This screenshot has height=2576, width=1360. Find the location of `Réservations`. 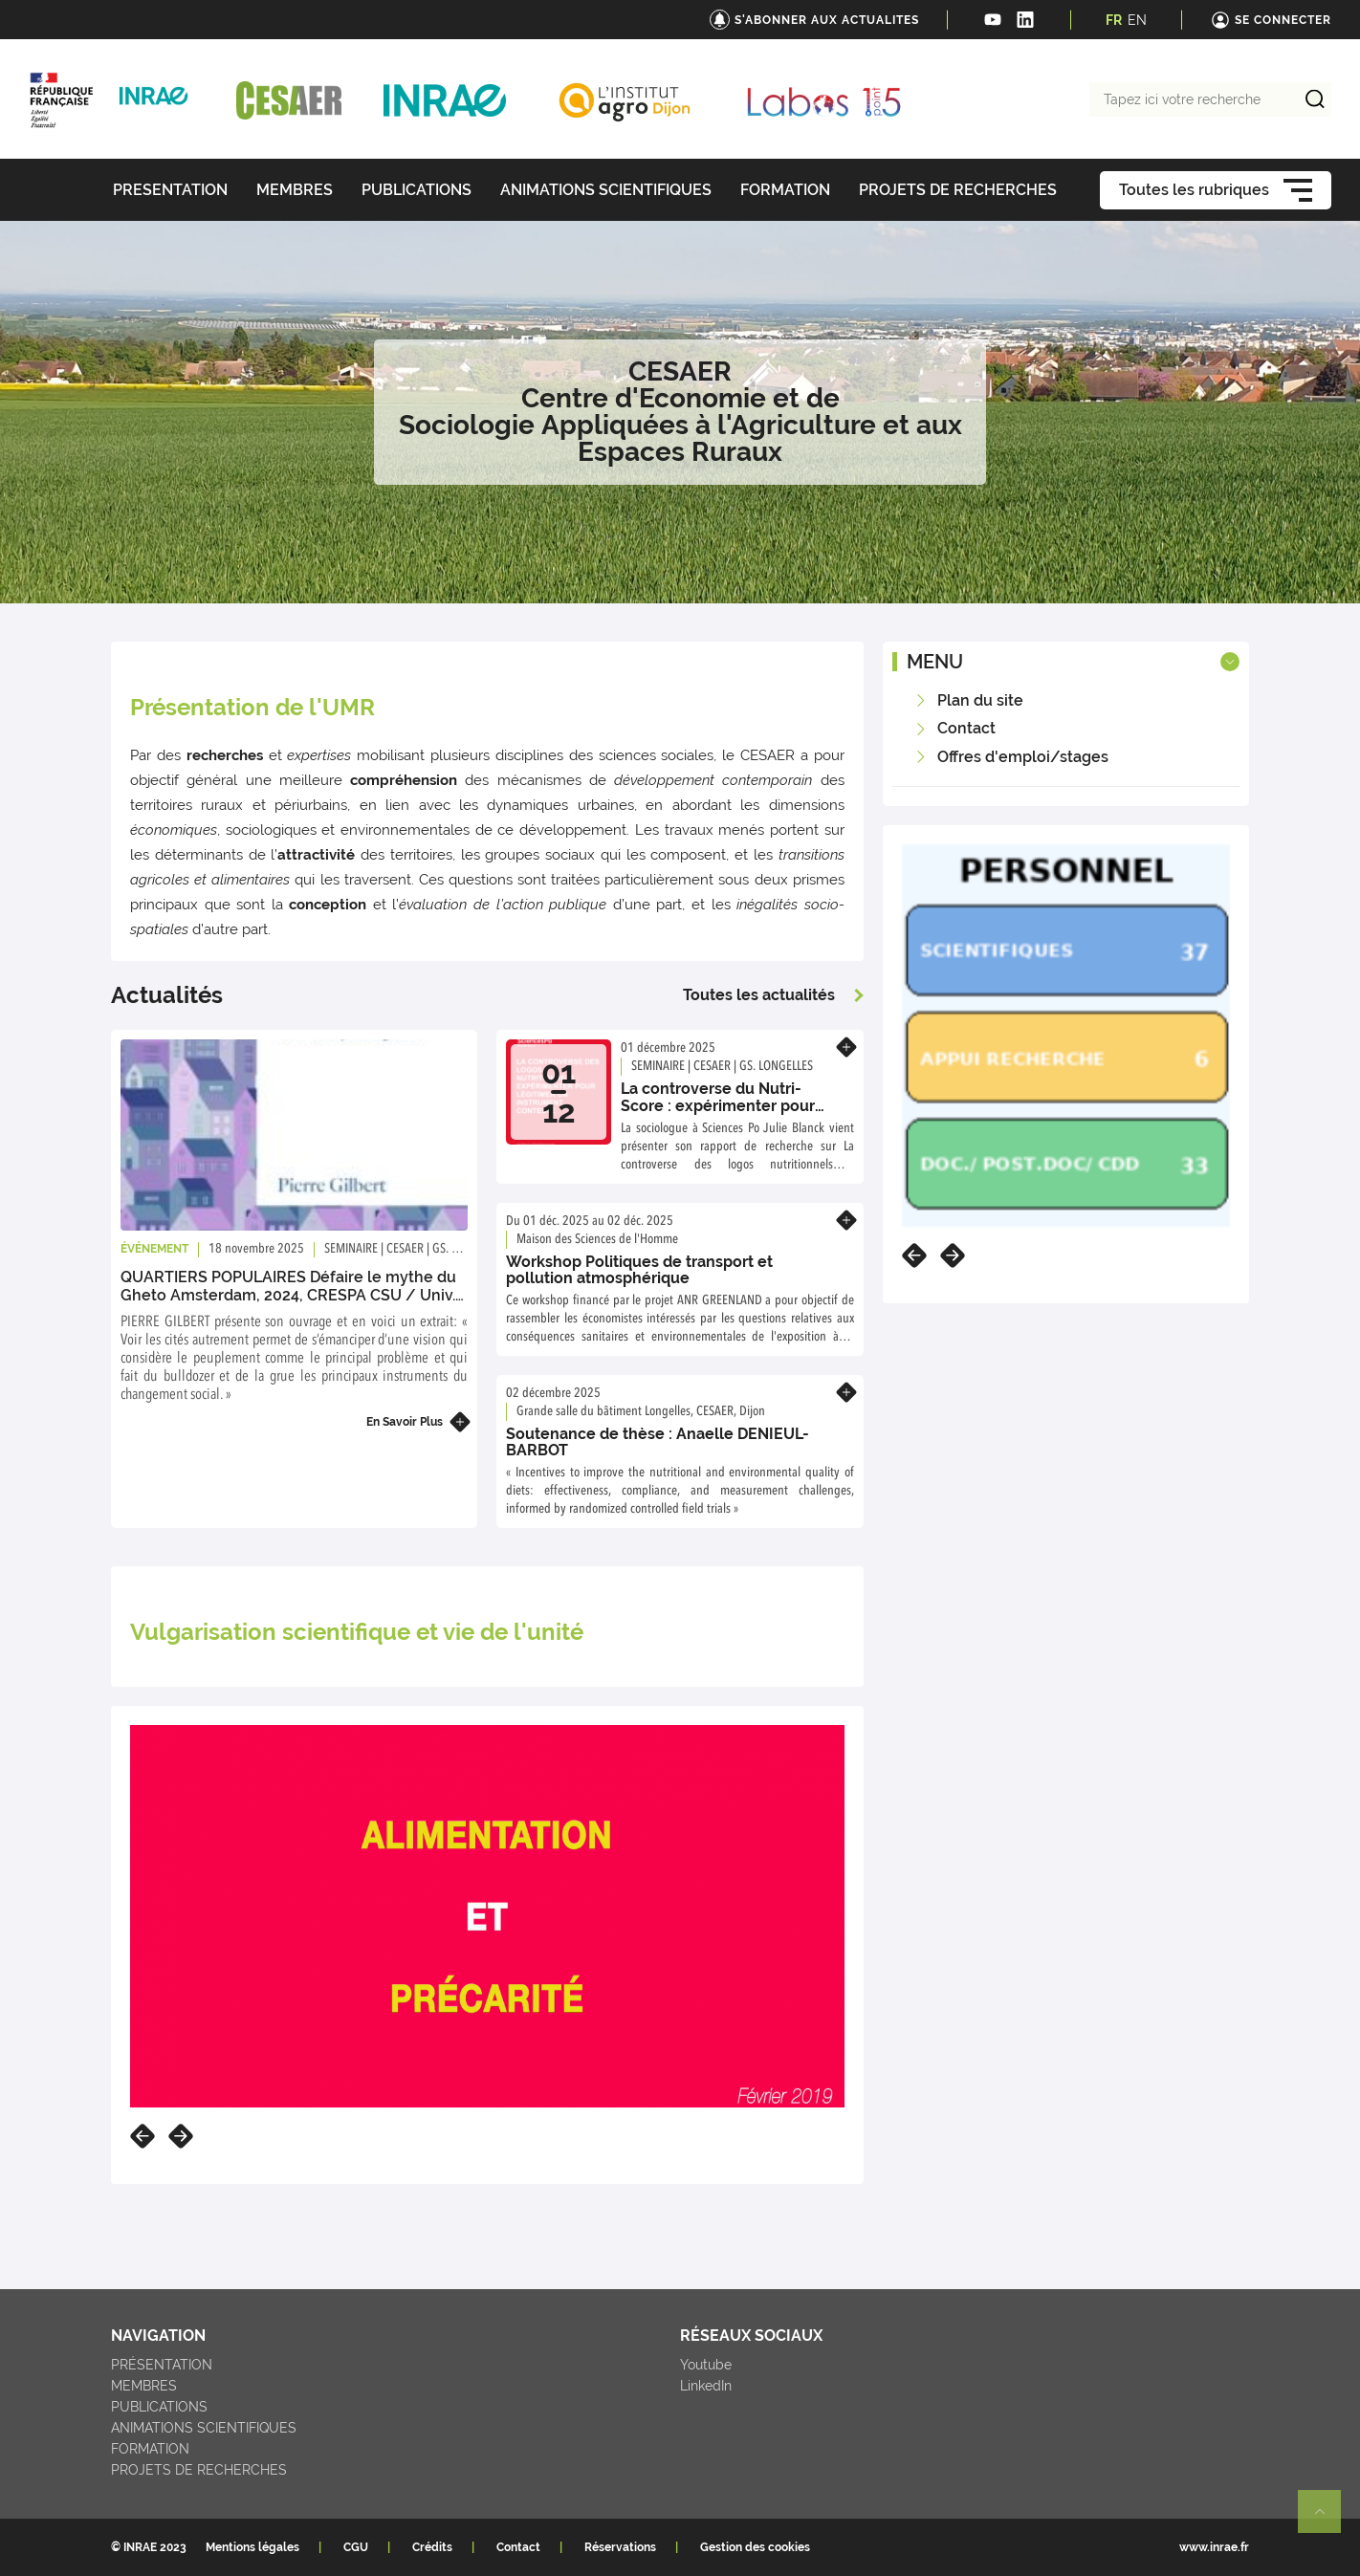

Réservations is located at coordinates (620, 2547).